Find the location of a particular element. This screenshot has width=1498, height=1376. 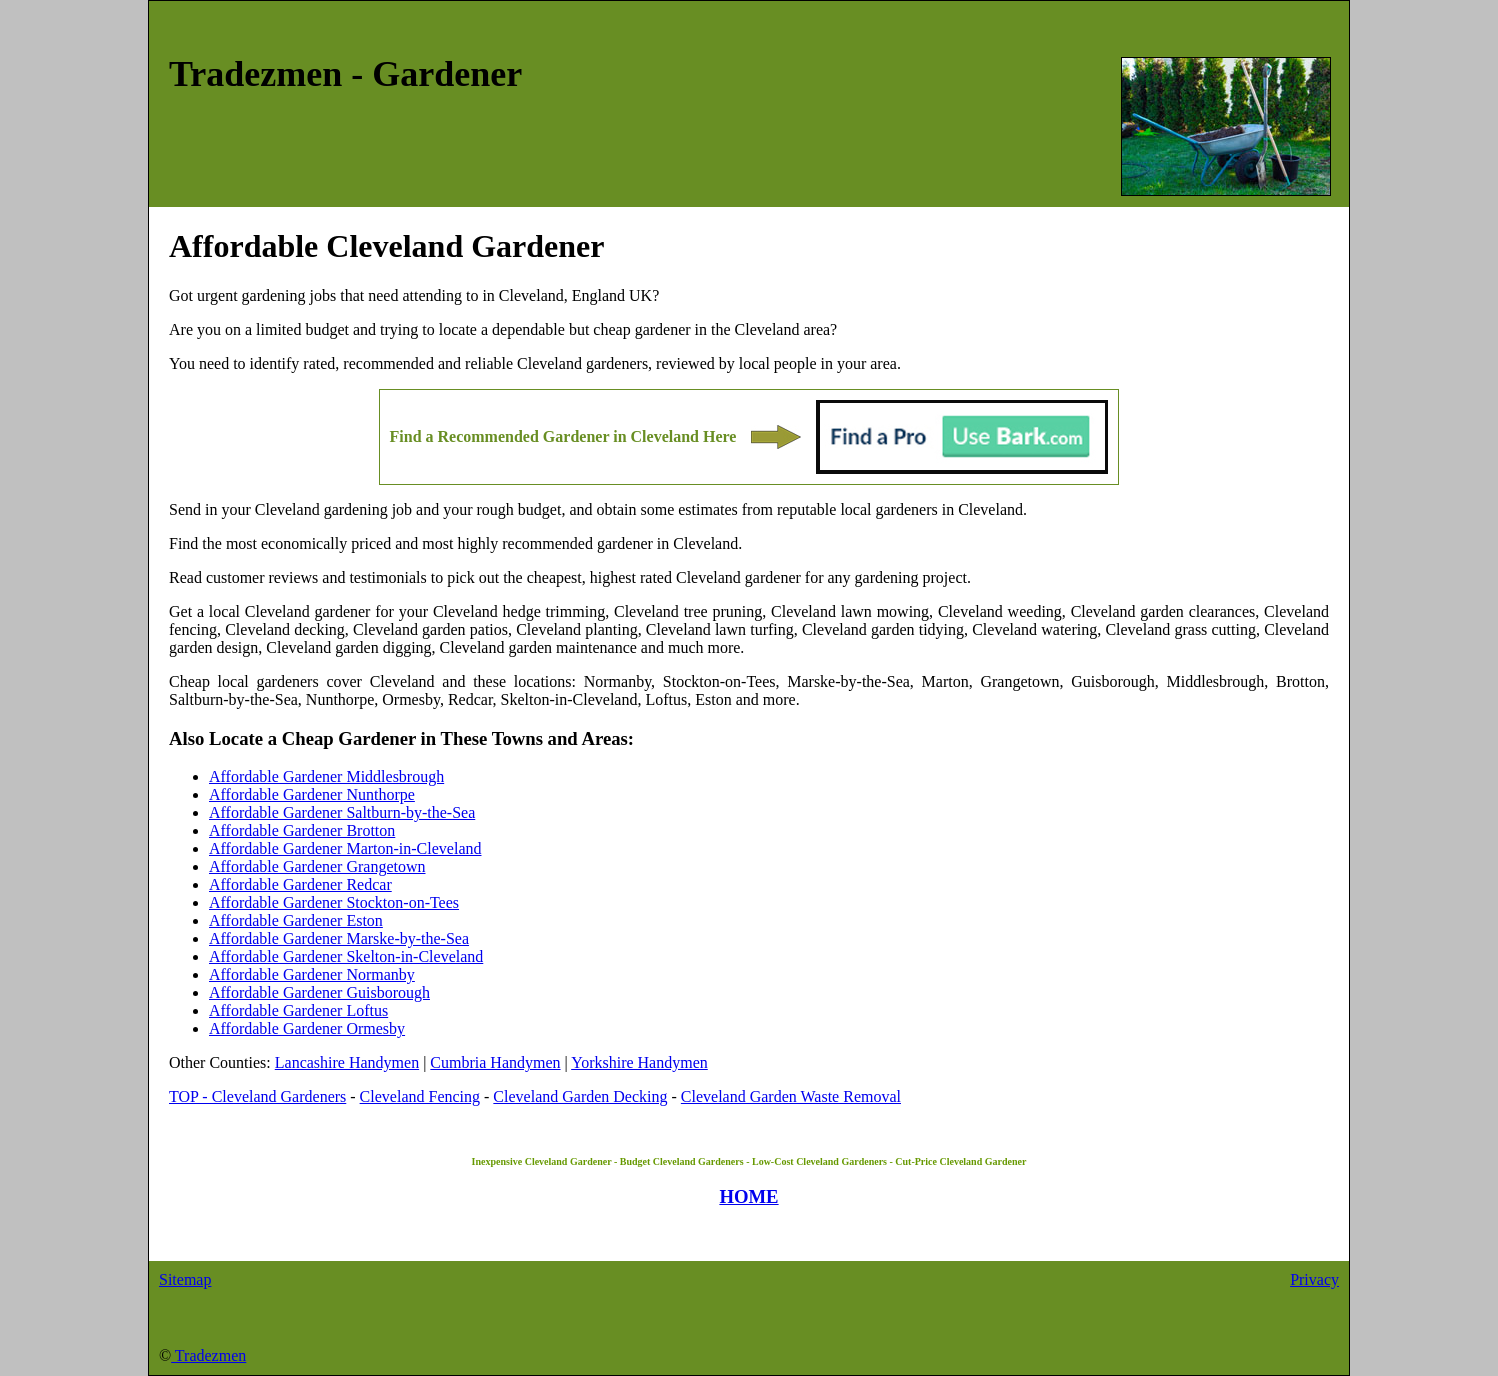

Tradezmen is located at coordinates (208, 1355).